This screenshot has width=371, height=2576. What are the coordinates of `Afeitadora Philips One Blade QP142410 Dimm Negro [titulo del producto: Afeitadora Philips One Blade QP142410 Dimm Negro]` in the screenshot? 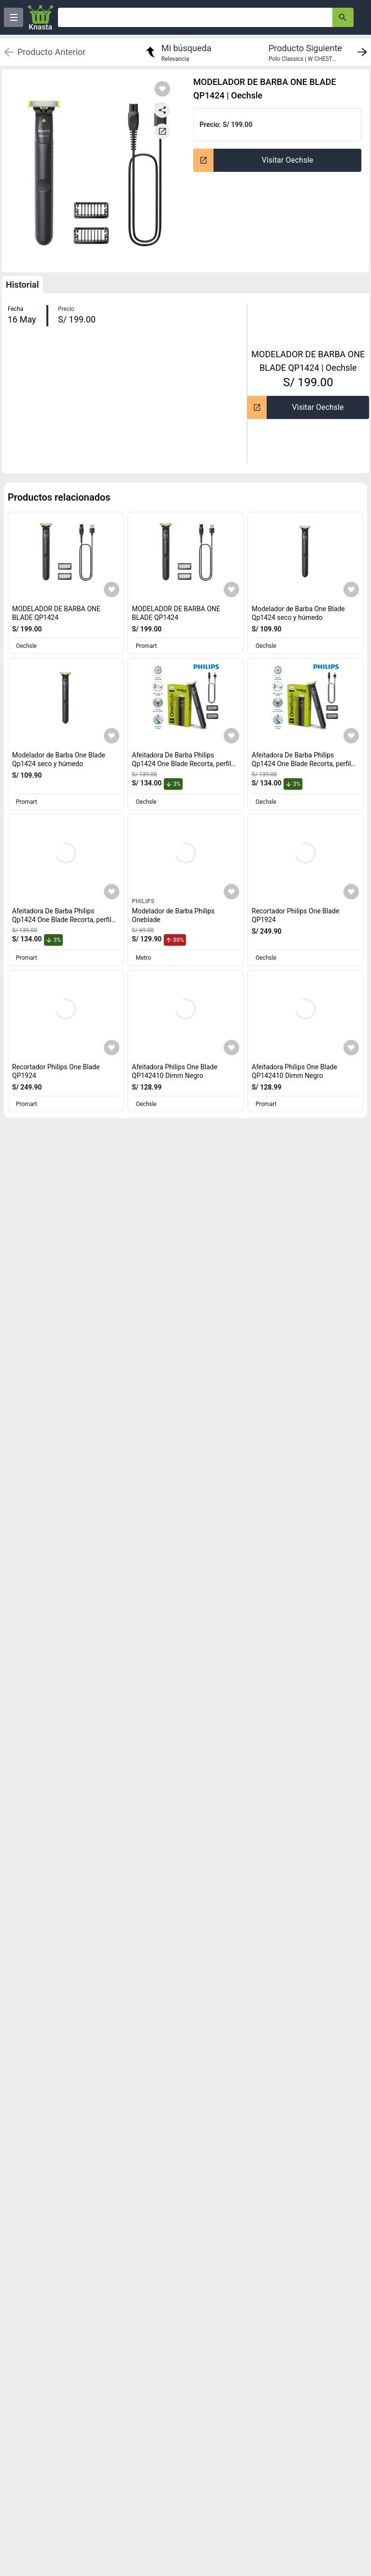 It's located at (174, 1071).